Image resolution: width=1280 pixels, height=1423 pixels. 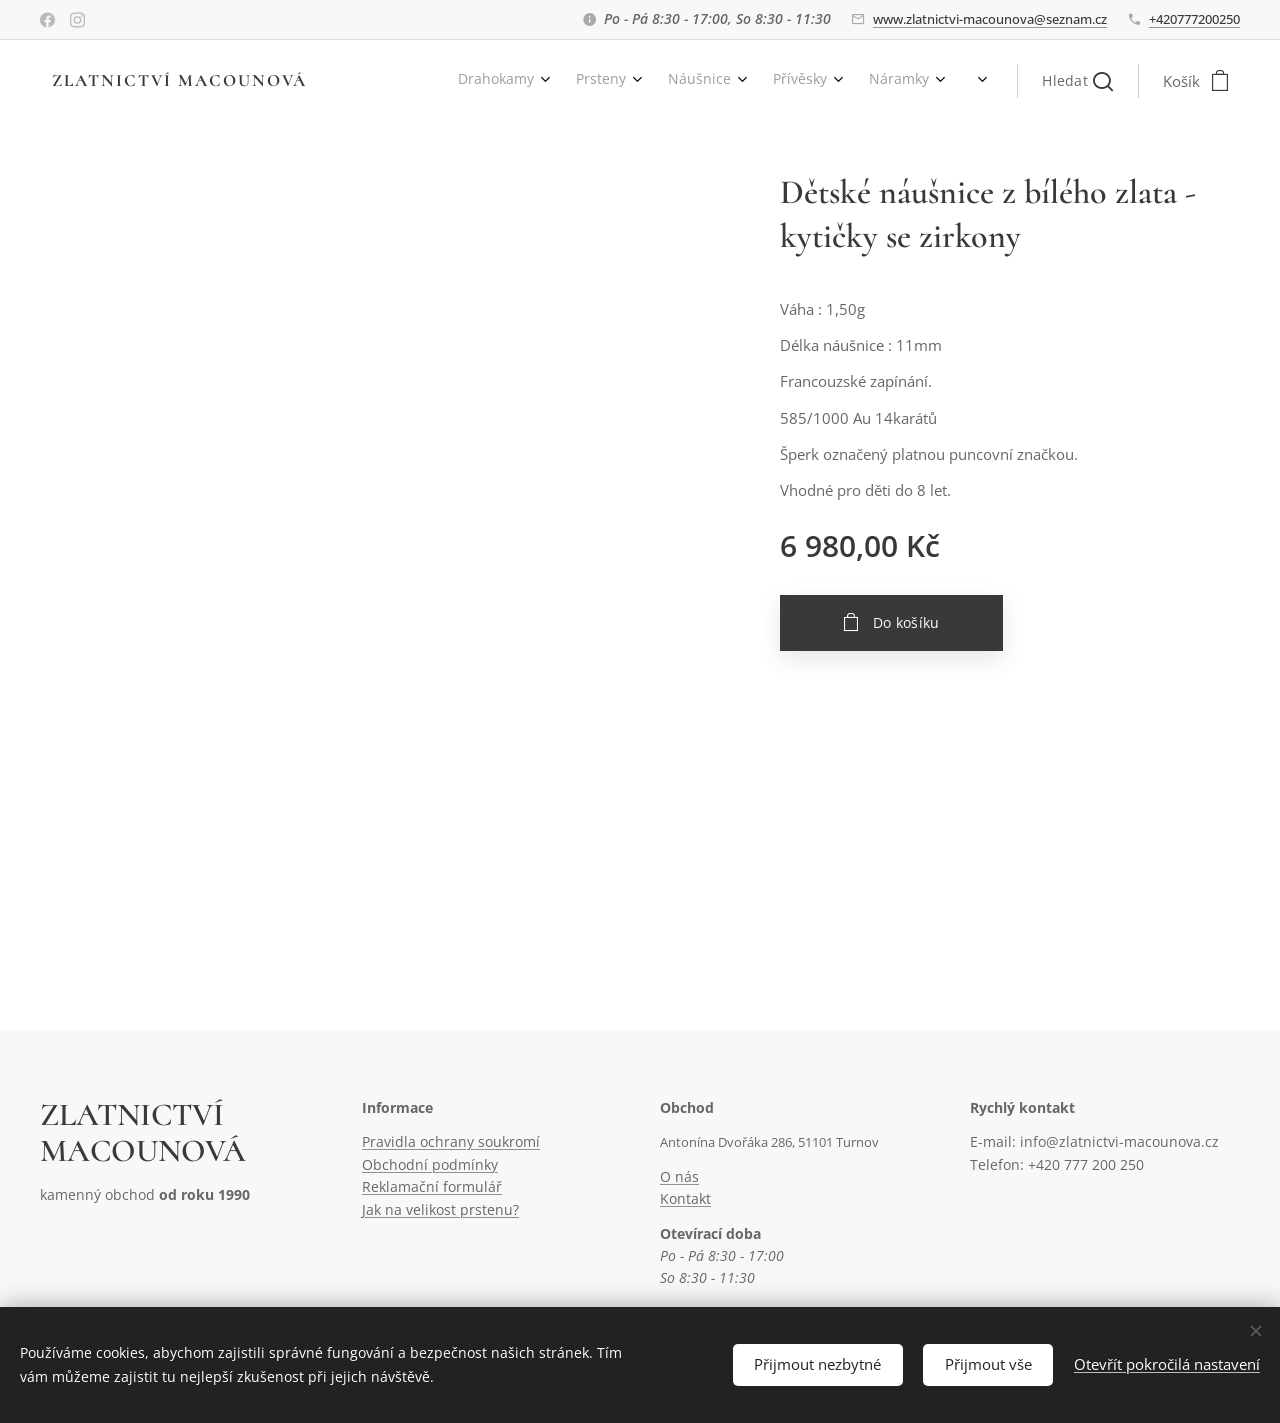 I want to click on Kontakt, so click(x=685, y=1198).